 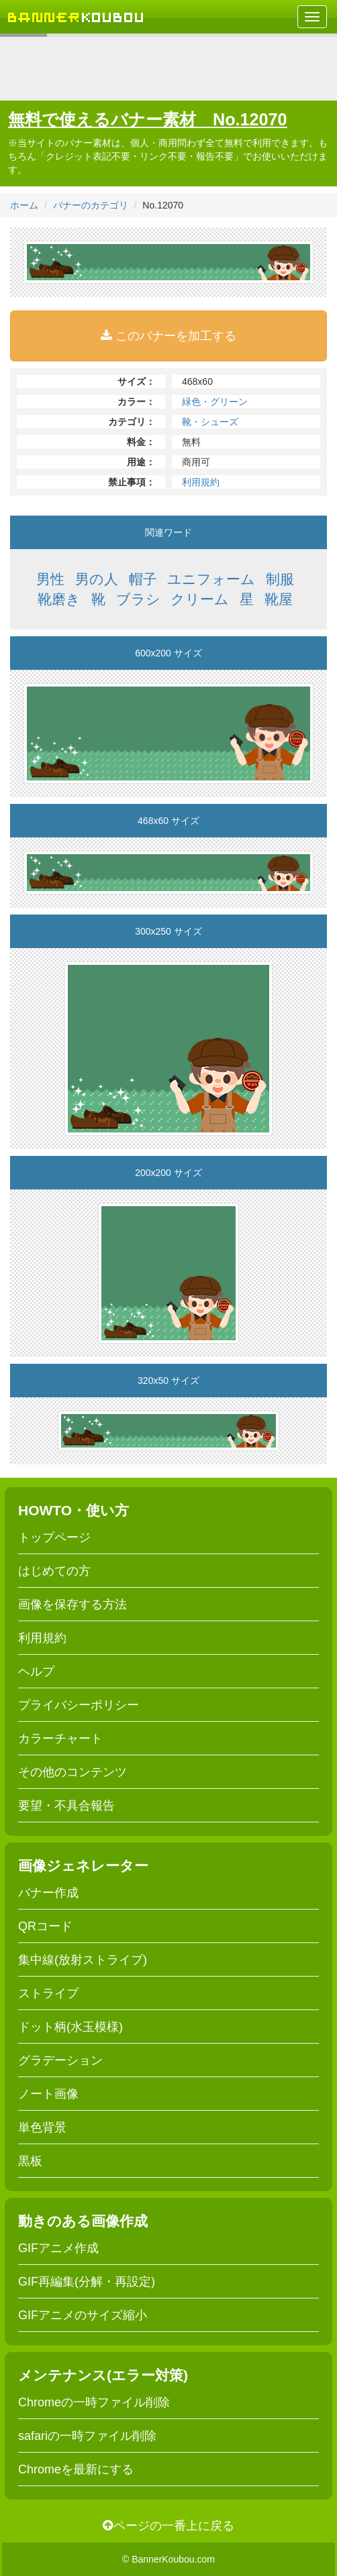 I want to click on 黒板, so click(x=30, y=2161).